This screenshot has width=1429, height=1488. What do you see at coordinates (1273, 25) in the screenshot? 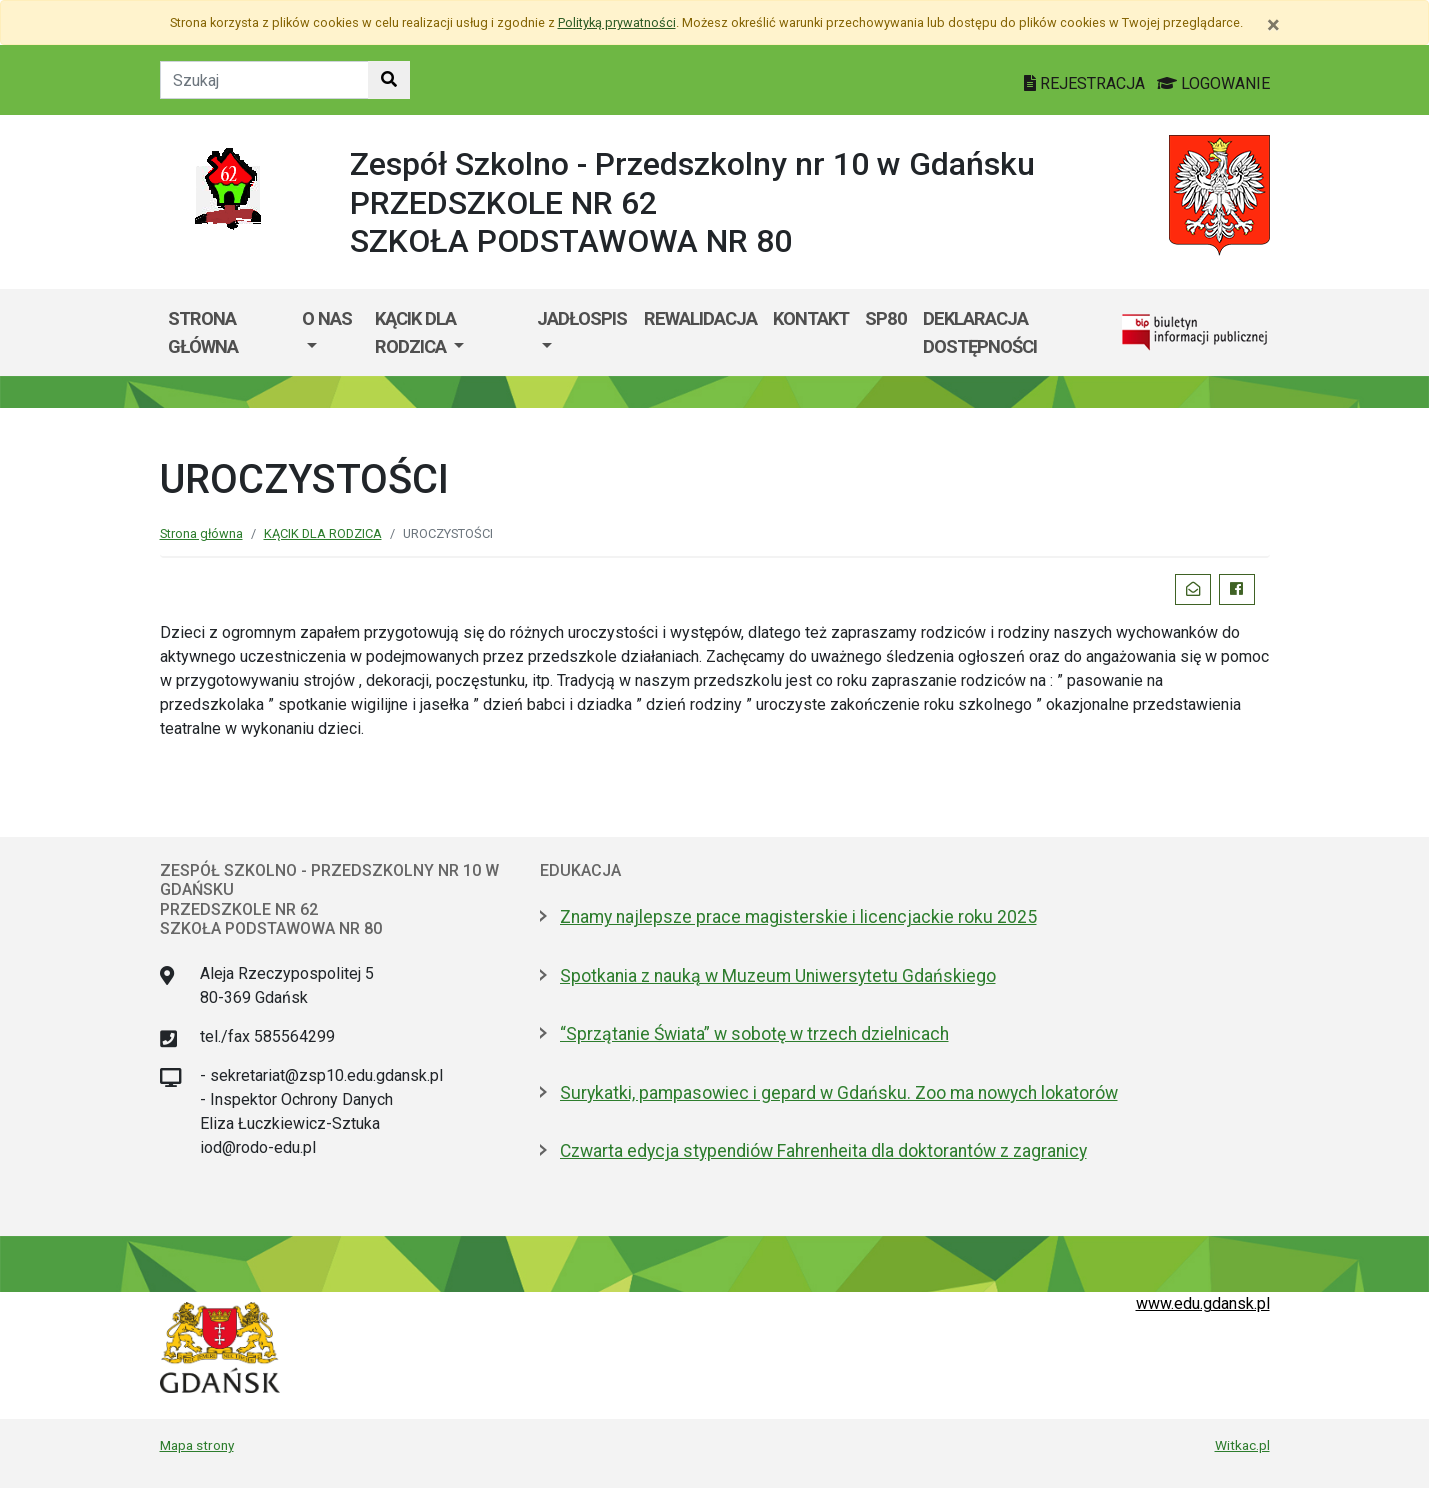
I see `[Zamknij]` at bounding box center [1273, 25].